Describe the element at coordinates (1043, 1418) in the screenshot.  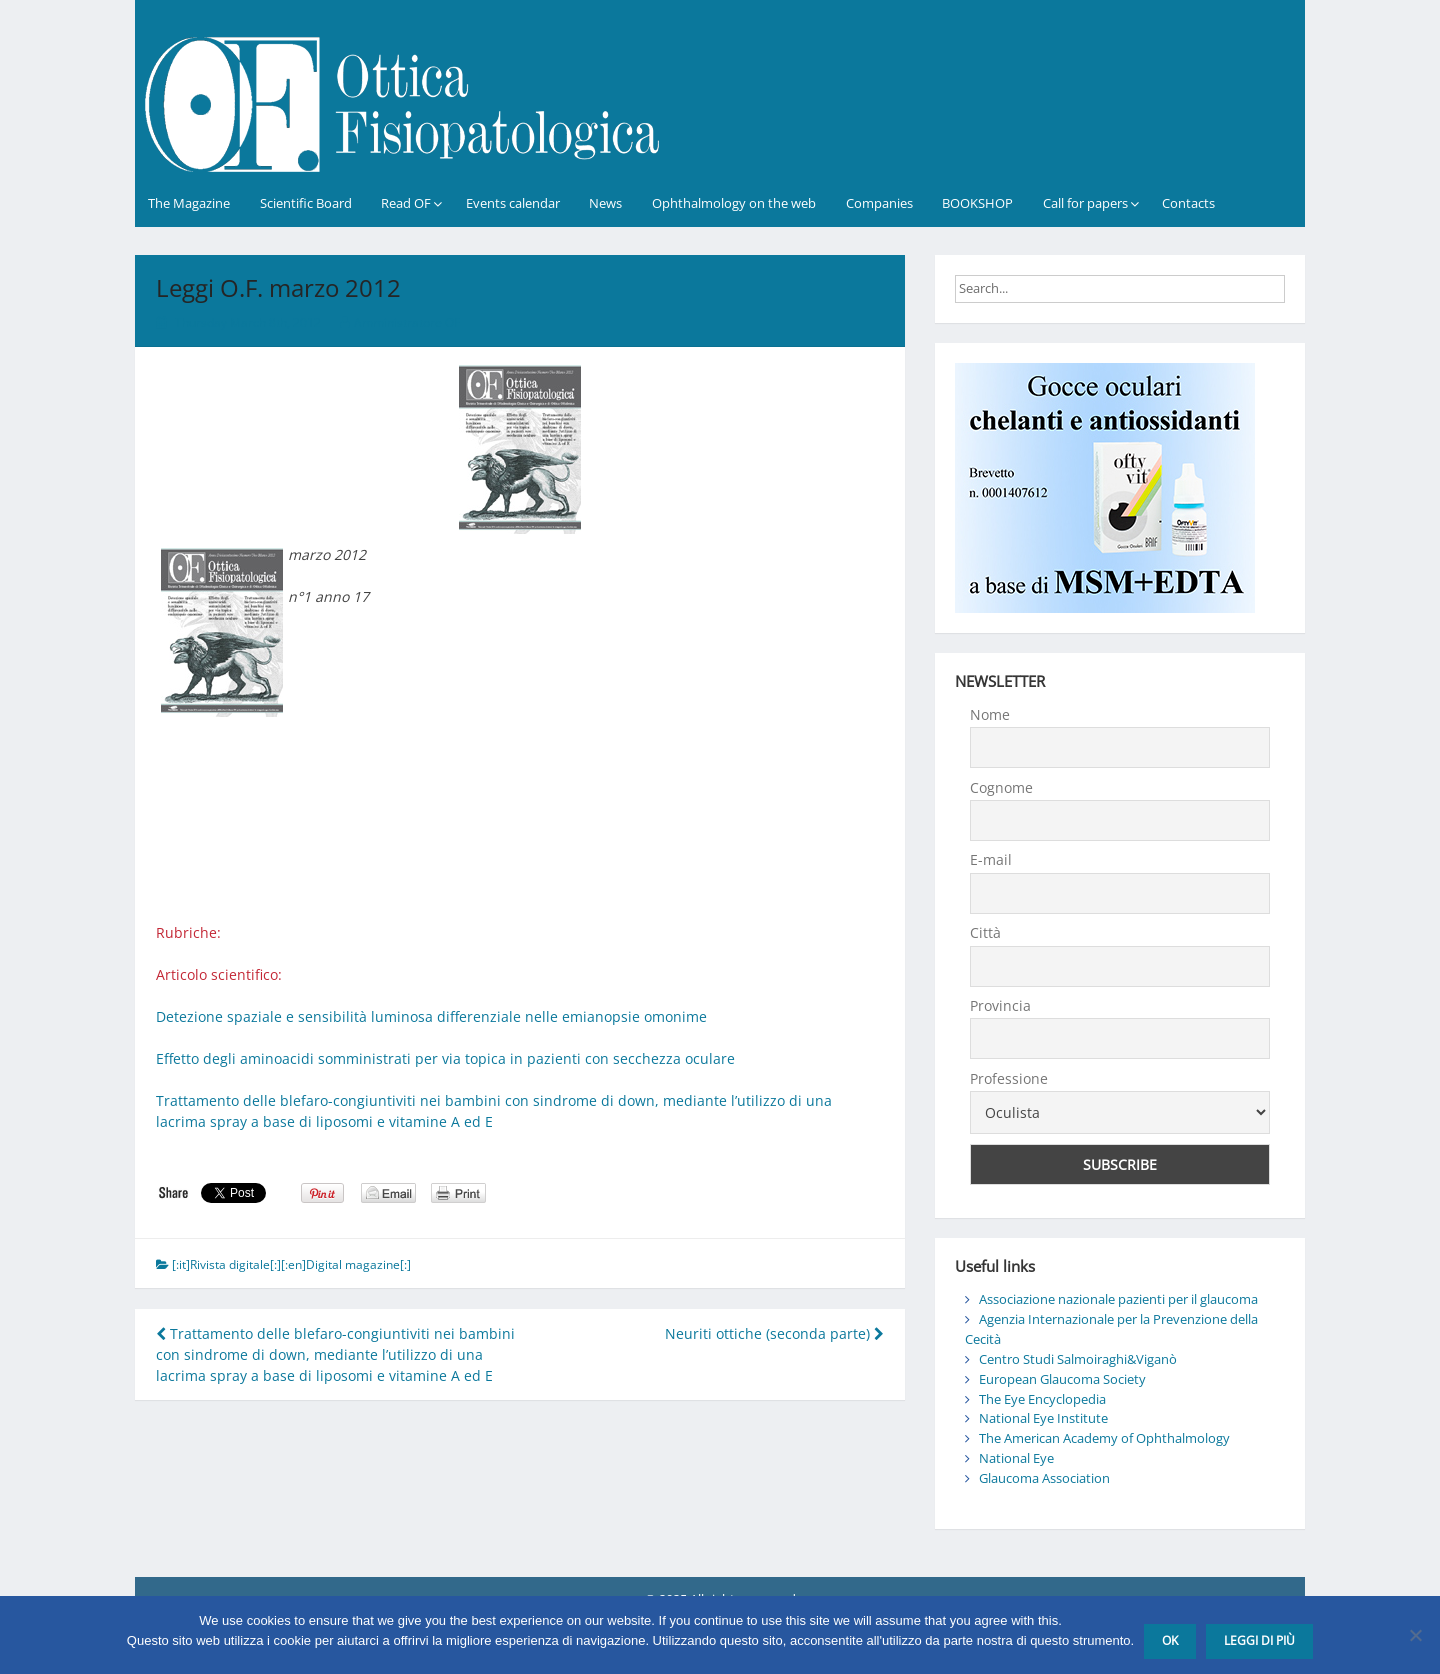
I see `National Eye Institute` at that location.